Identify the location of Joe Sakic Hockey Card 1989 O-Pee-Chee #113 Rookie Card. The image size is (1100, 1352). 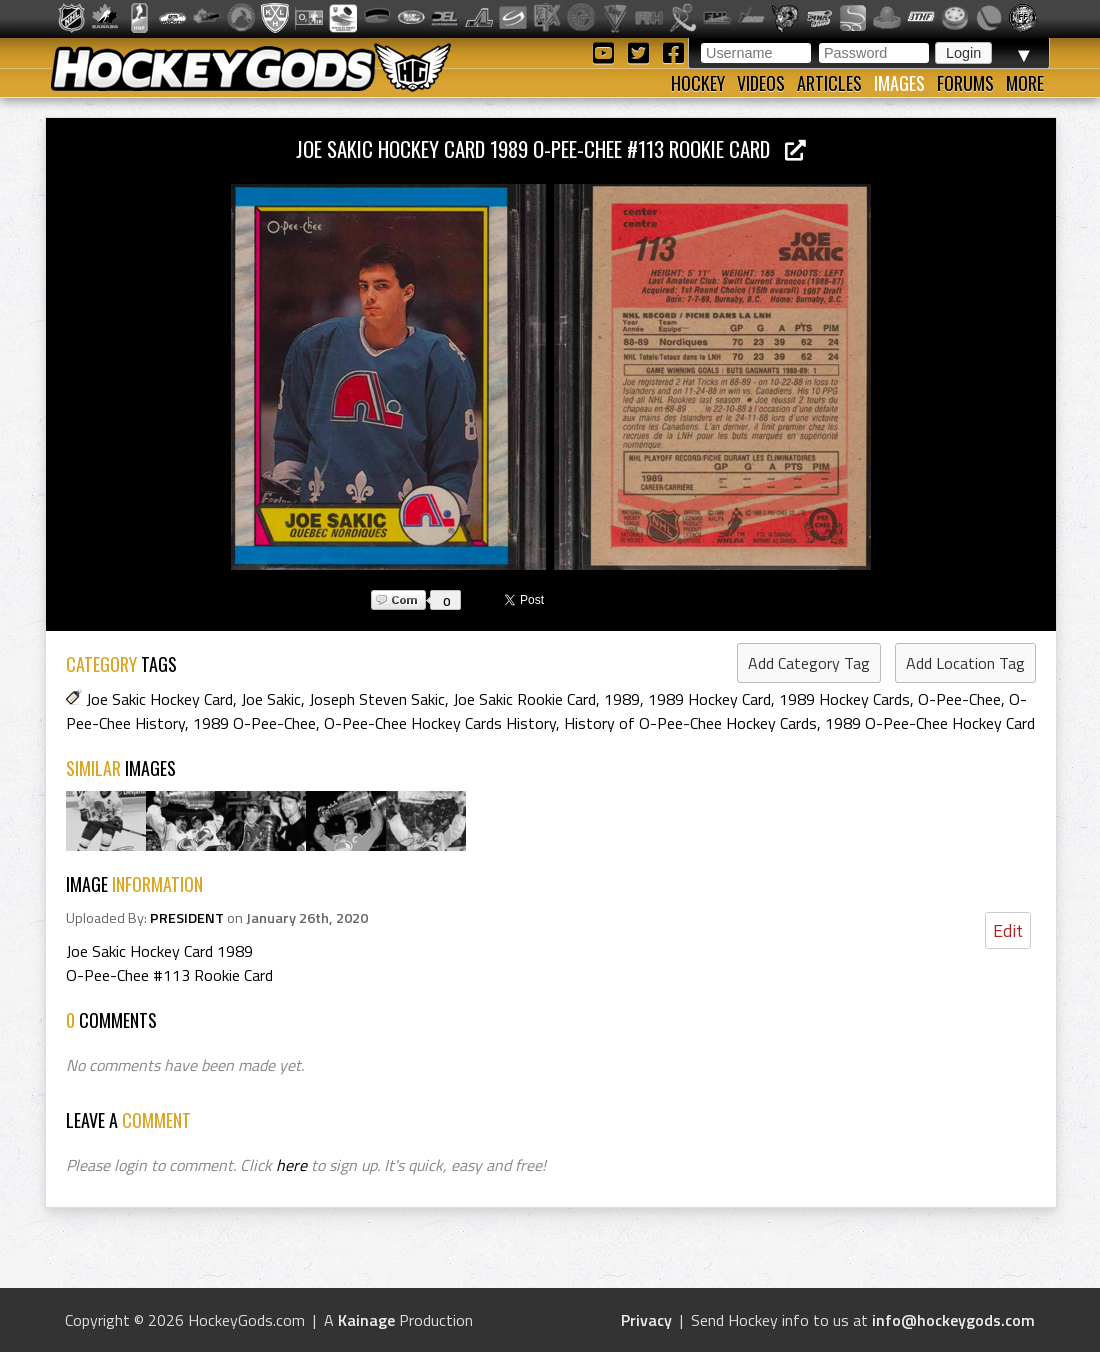
(551, 148).